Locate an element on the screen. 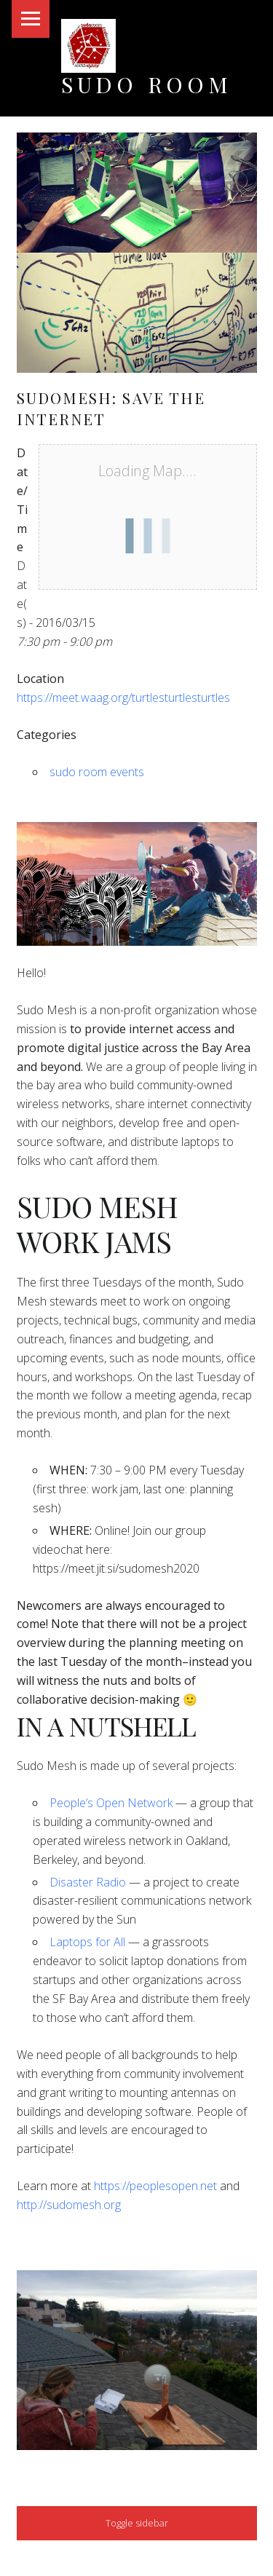 The height and width of the screenshot is (2576, 273). People’s Open Network is located at coordinates (111, 1803).